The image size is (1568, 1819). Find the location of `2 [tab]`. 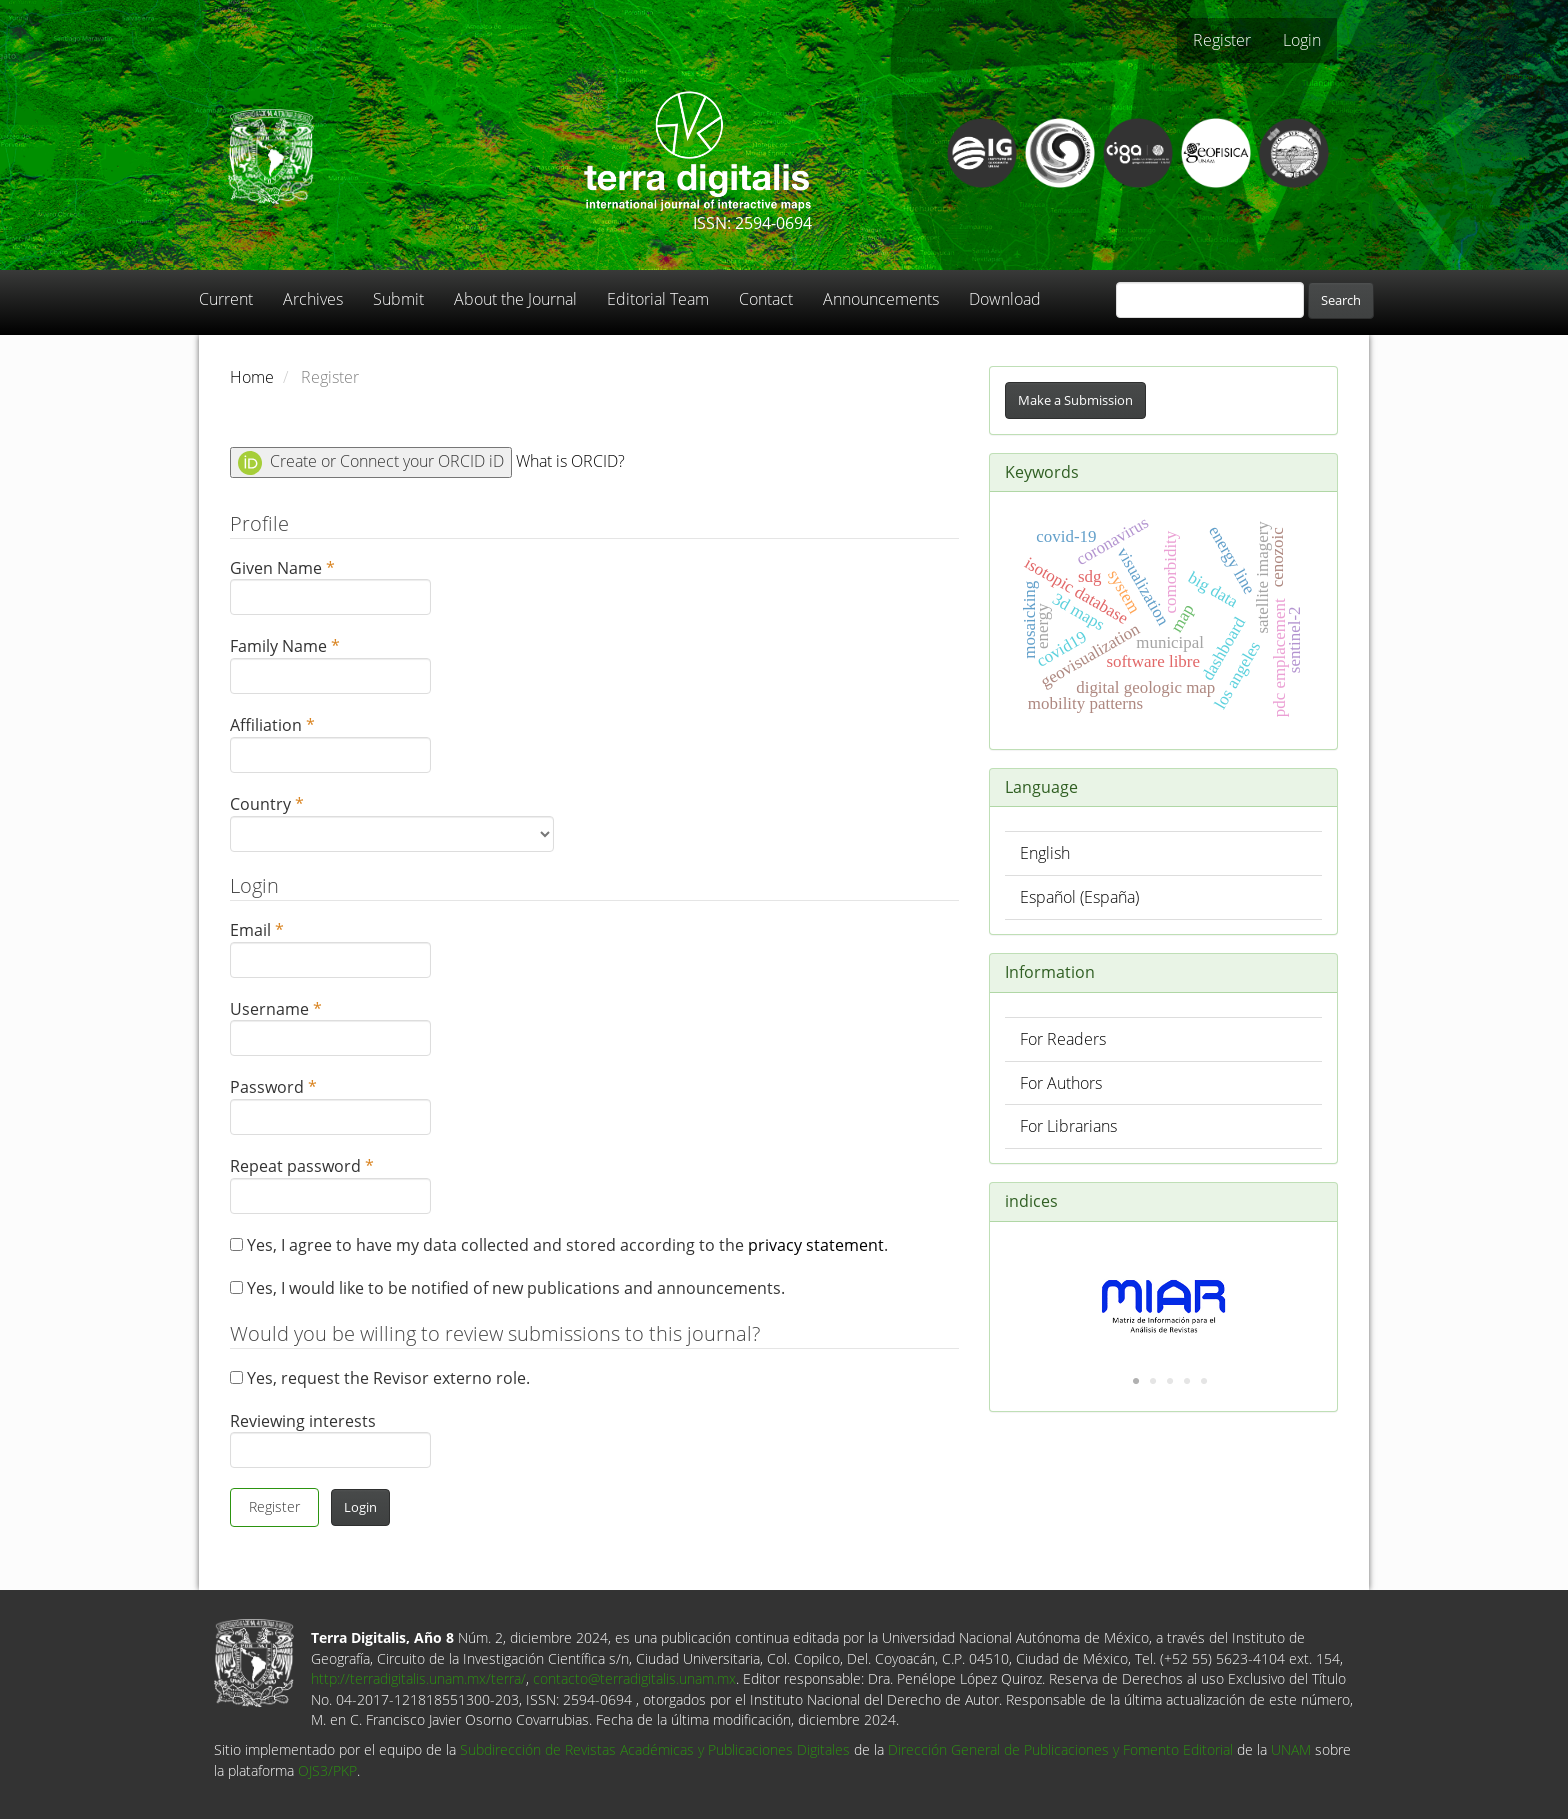

2 [tab] is located at coordinates (1153, 1382).